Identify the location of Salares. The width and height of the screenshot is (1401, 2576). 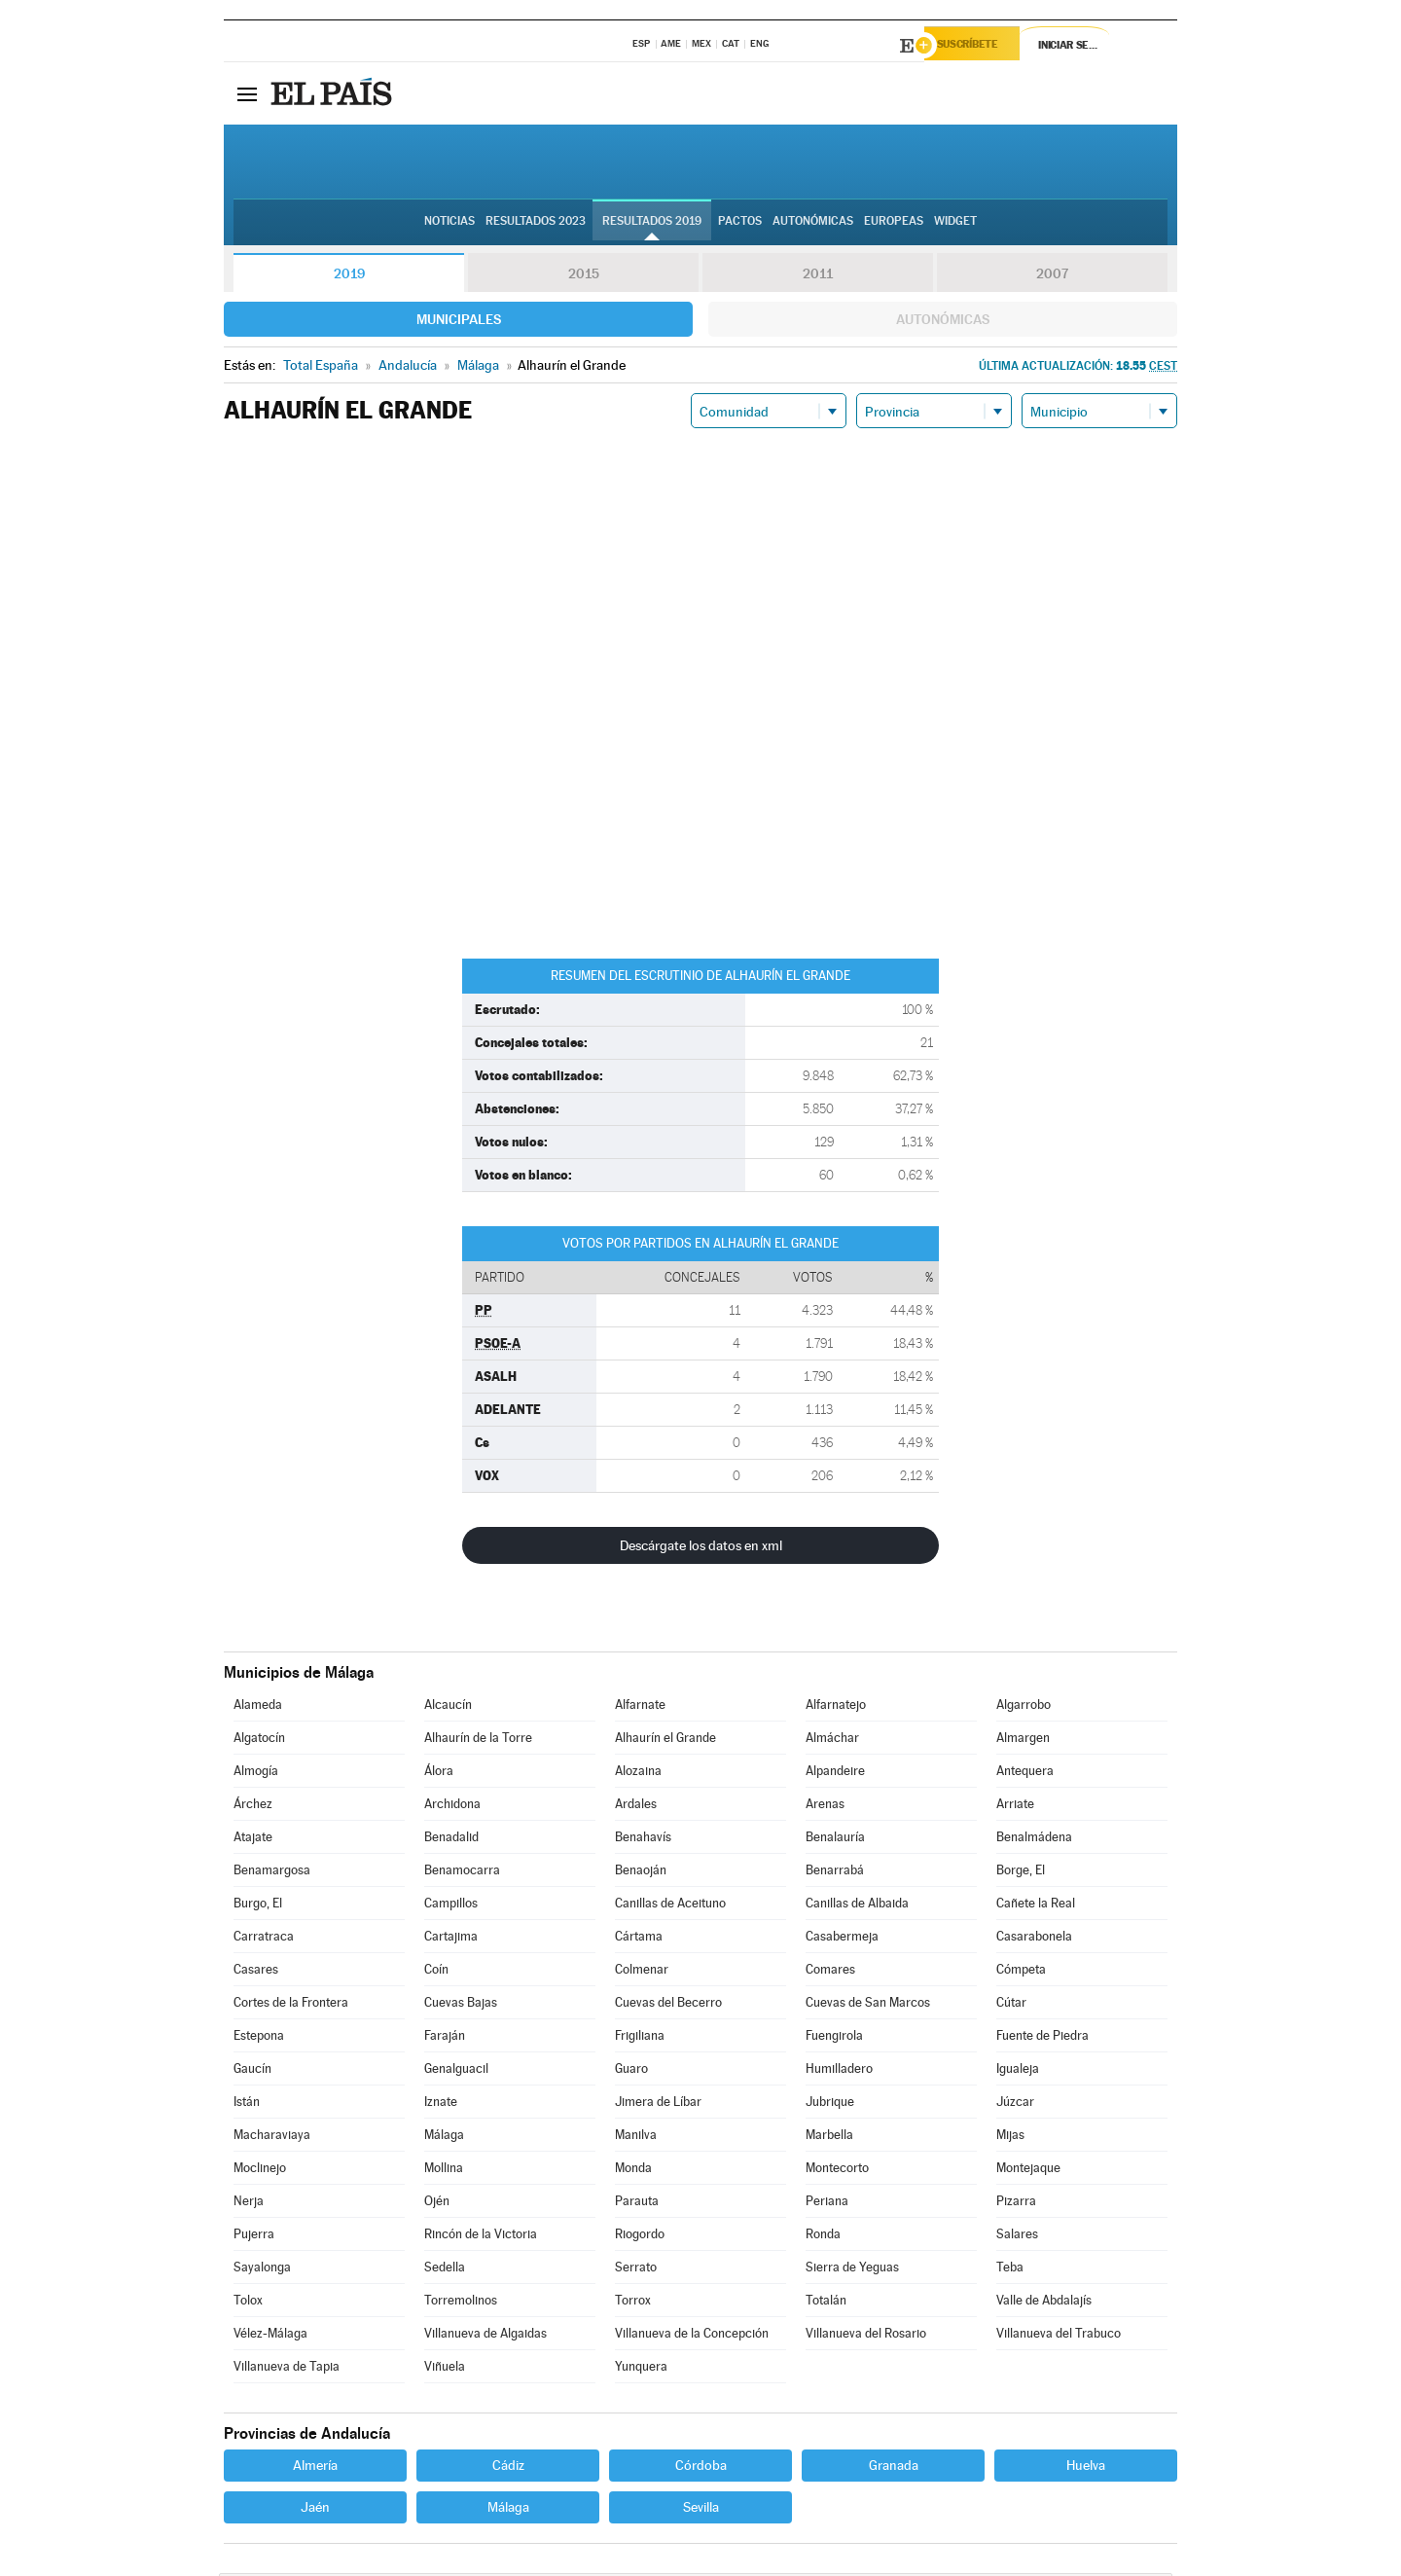
(1017, 2237).